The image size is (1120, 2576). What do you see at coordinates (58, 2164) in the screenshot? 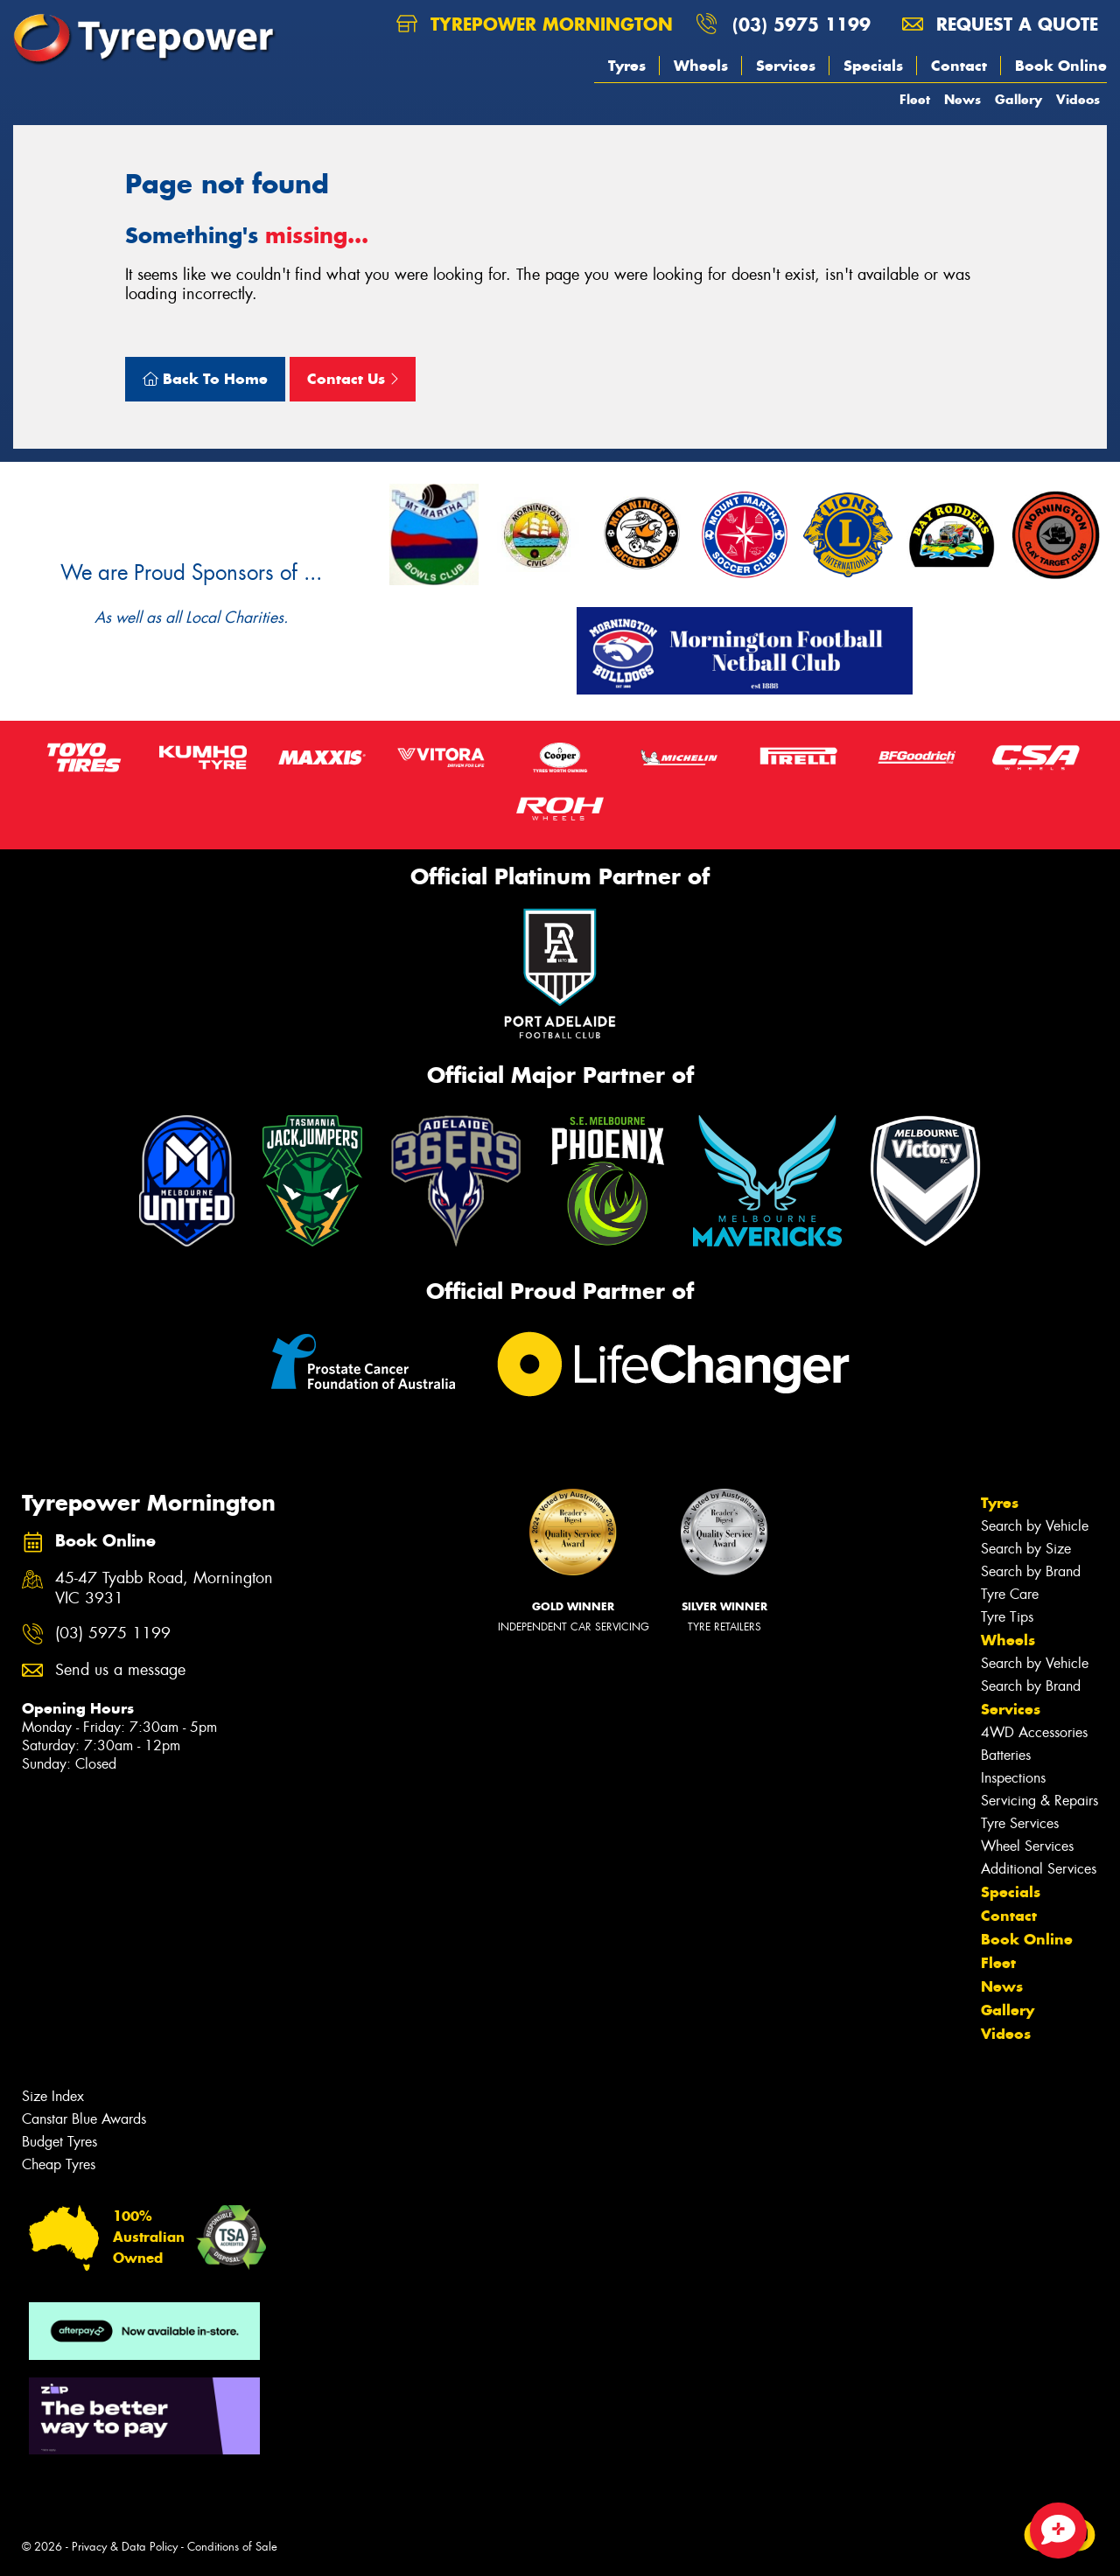
I see `Cheap Tyres` at bounding box center [58, 2164].